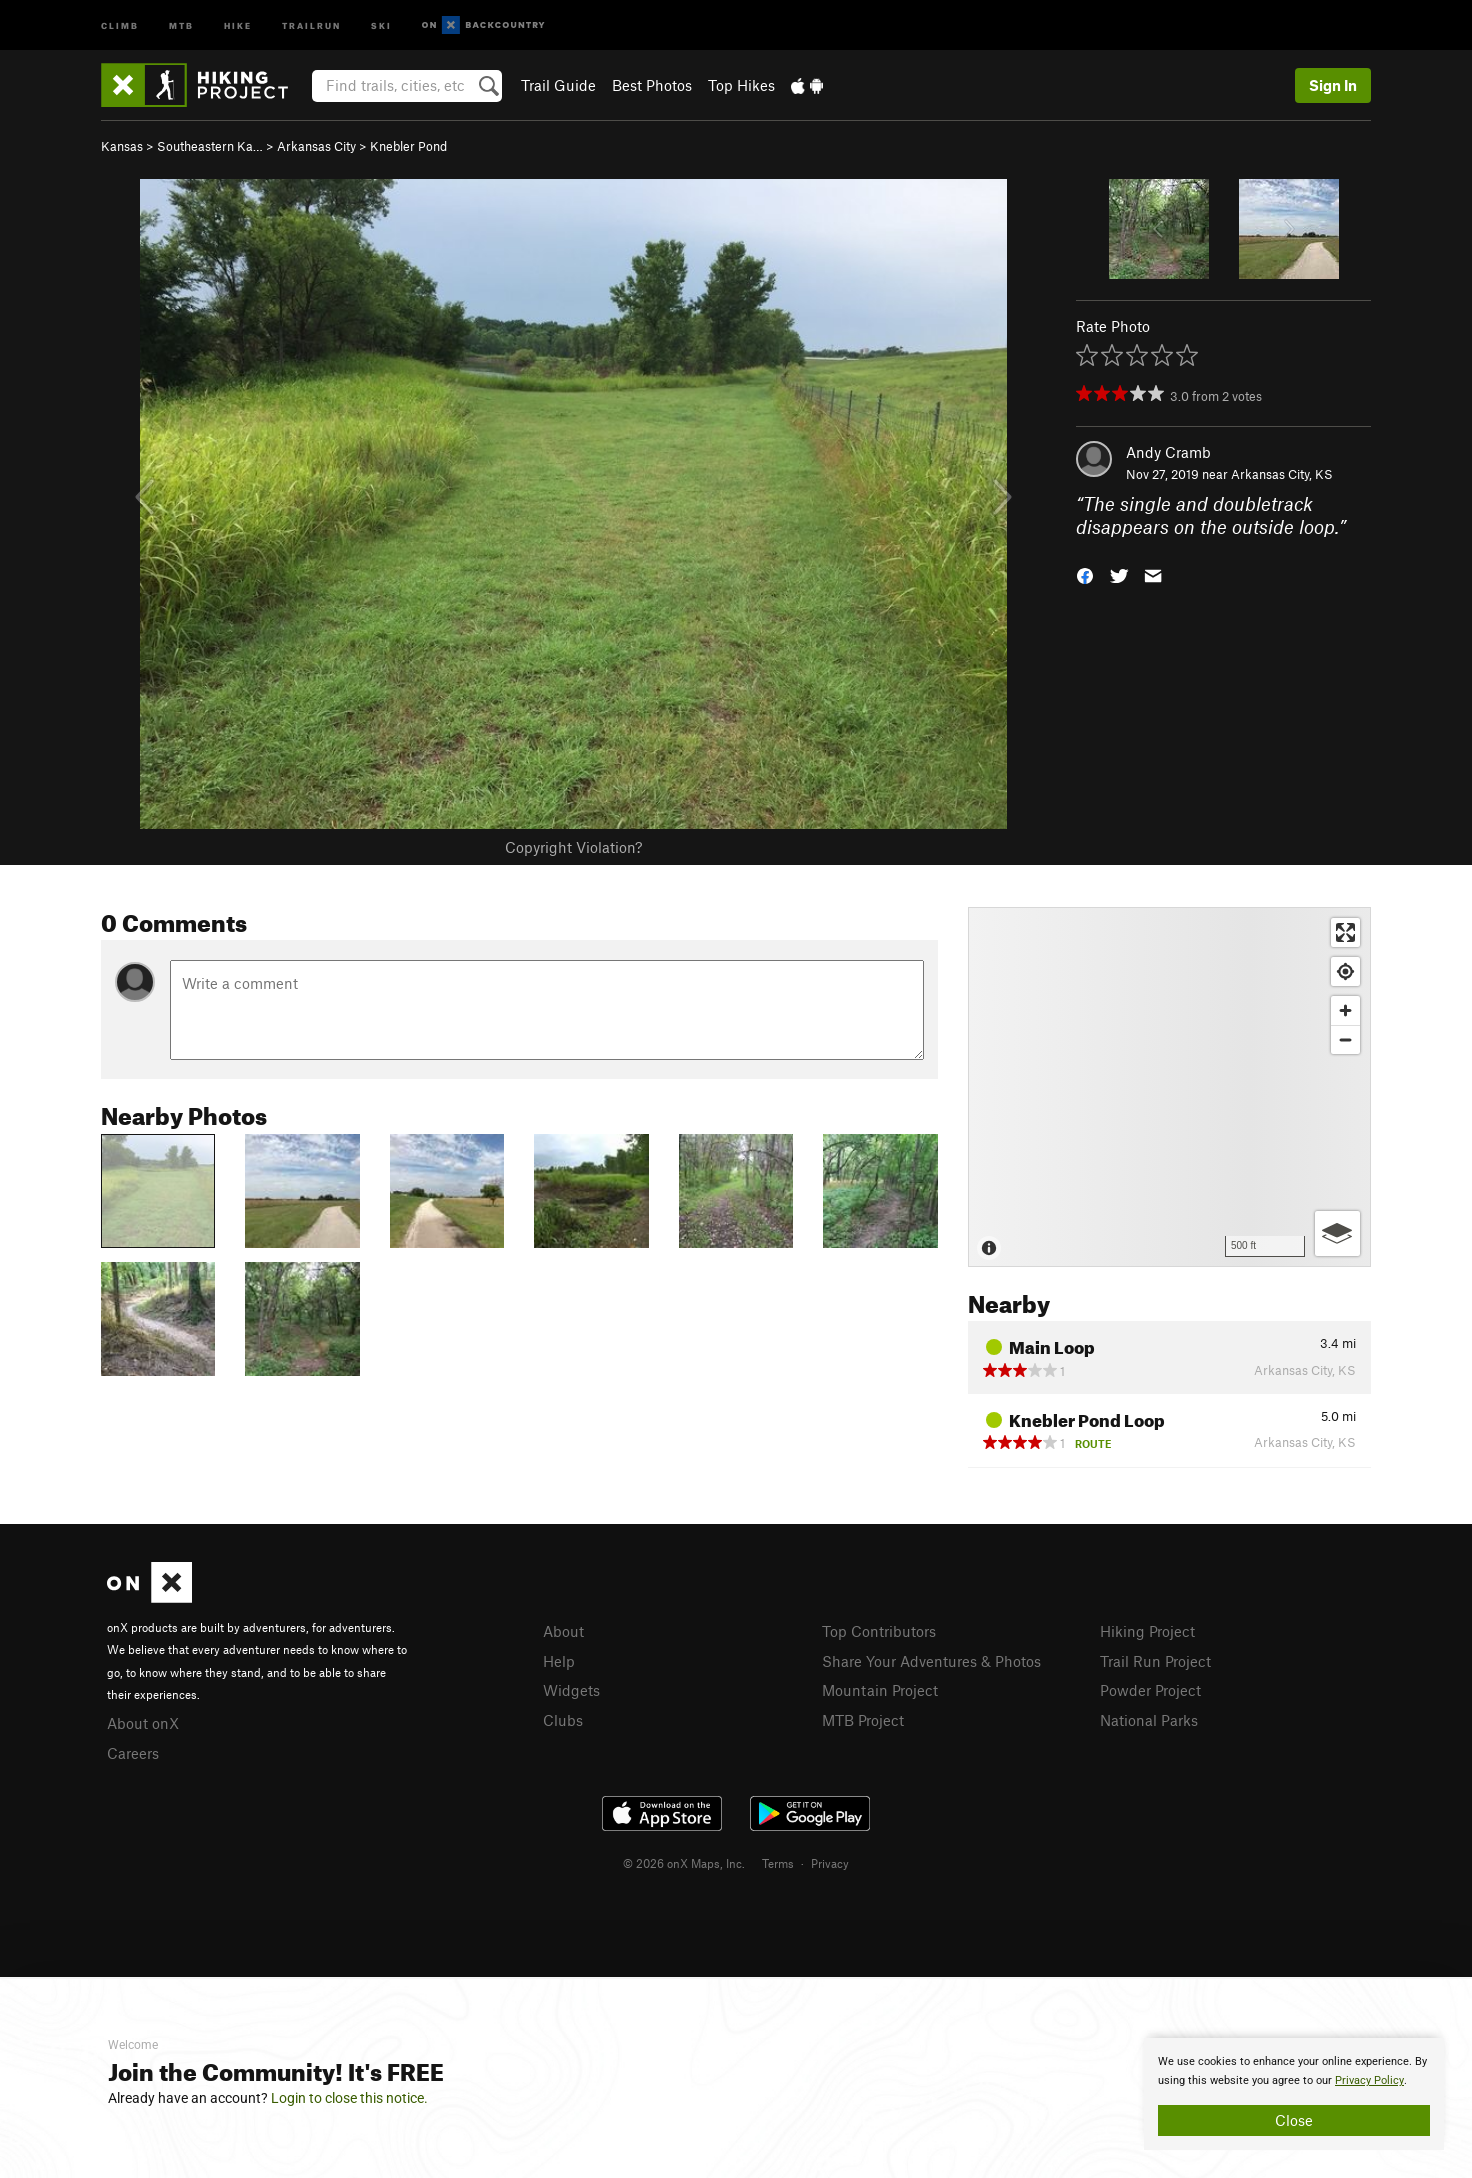 The height and width of the screenshot is (2178, 1472). I want to click on About onX, so click(143, 1723).